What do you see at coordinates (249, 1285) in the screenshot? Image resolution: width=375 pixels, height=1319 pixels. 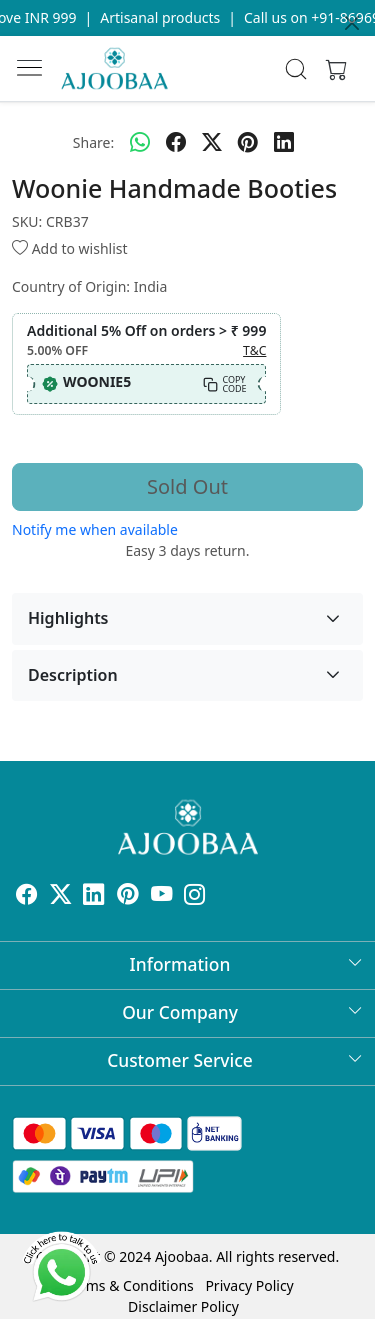 I see `Privacy Policy` at bounding box center [249, 1285].